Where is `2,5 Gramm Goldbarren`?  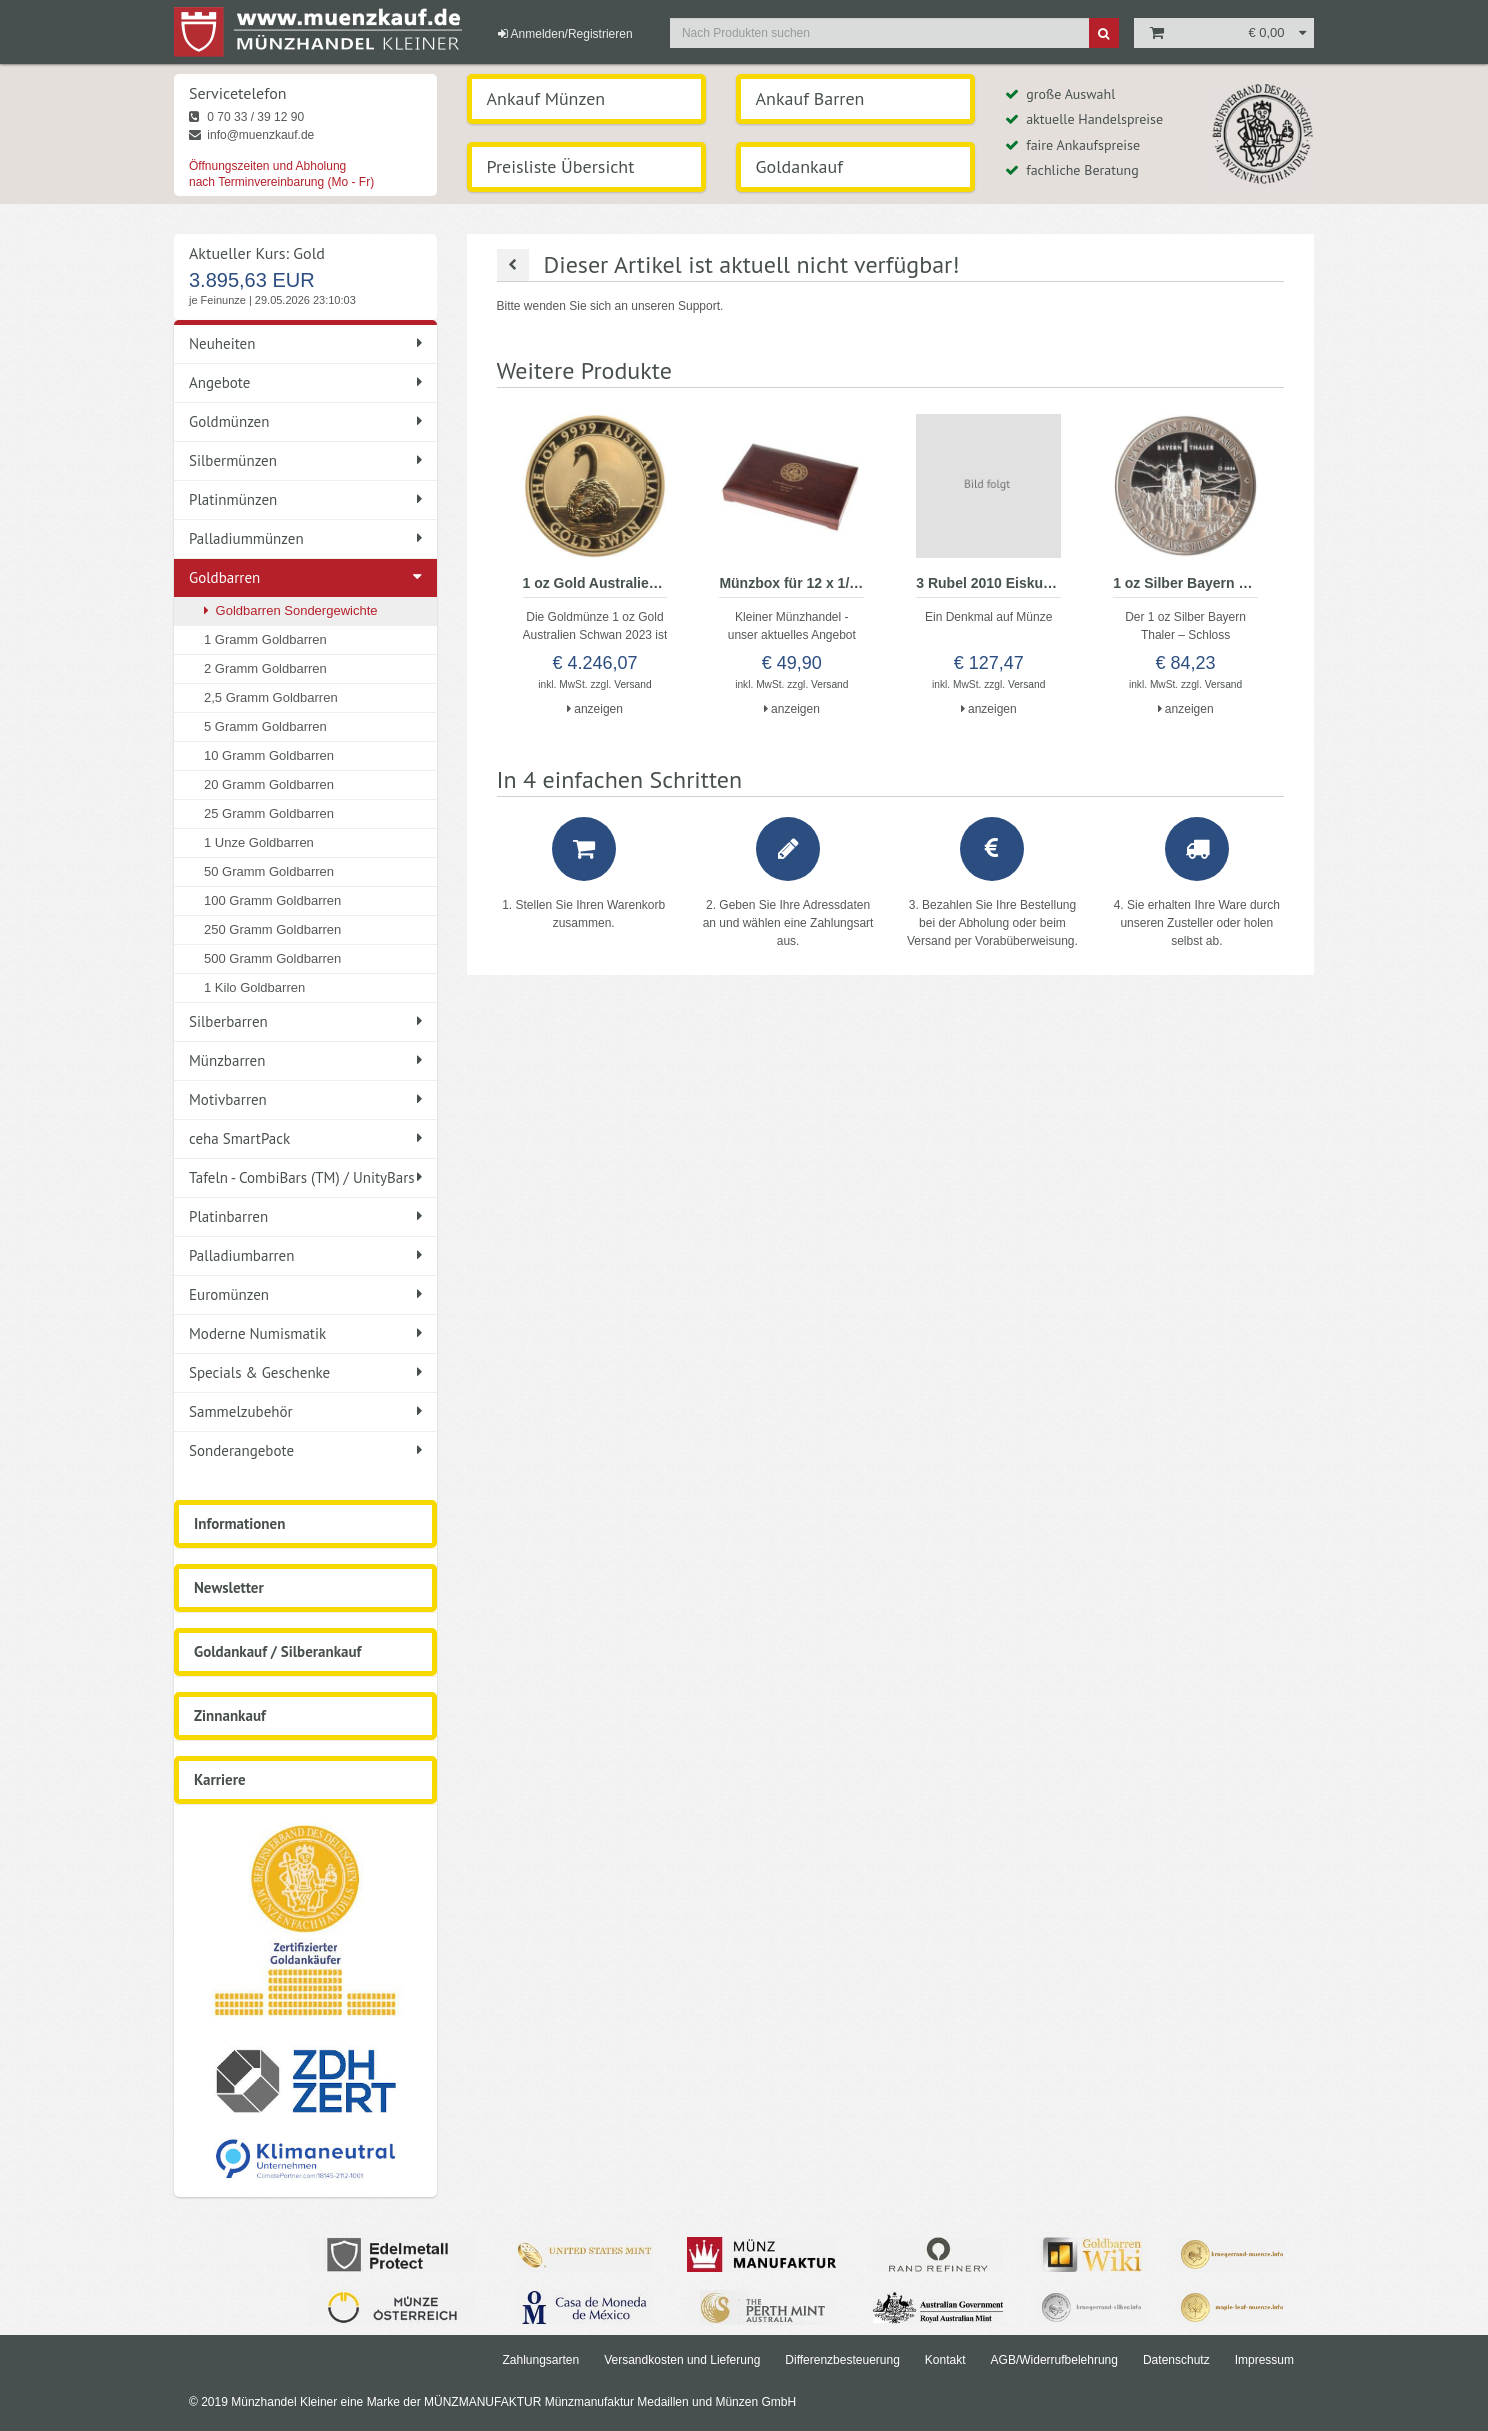
2,5 Gramm Goldbarren is located at coordinates (271, 697).